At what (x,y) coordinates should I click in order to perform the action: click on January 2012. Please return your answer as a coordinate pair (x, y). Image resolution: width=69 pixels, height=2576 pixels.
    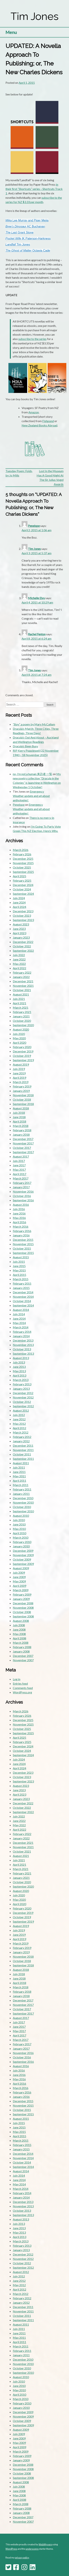
    Looking at the image, I should click on (21, 1441).